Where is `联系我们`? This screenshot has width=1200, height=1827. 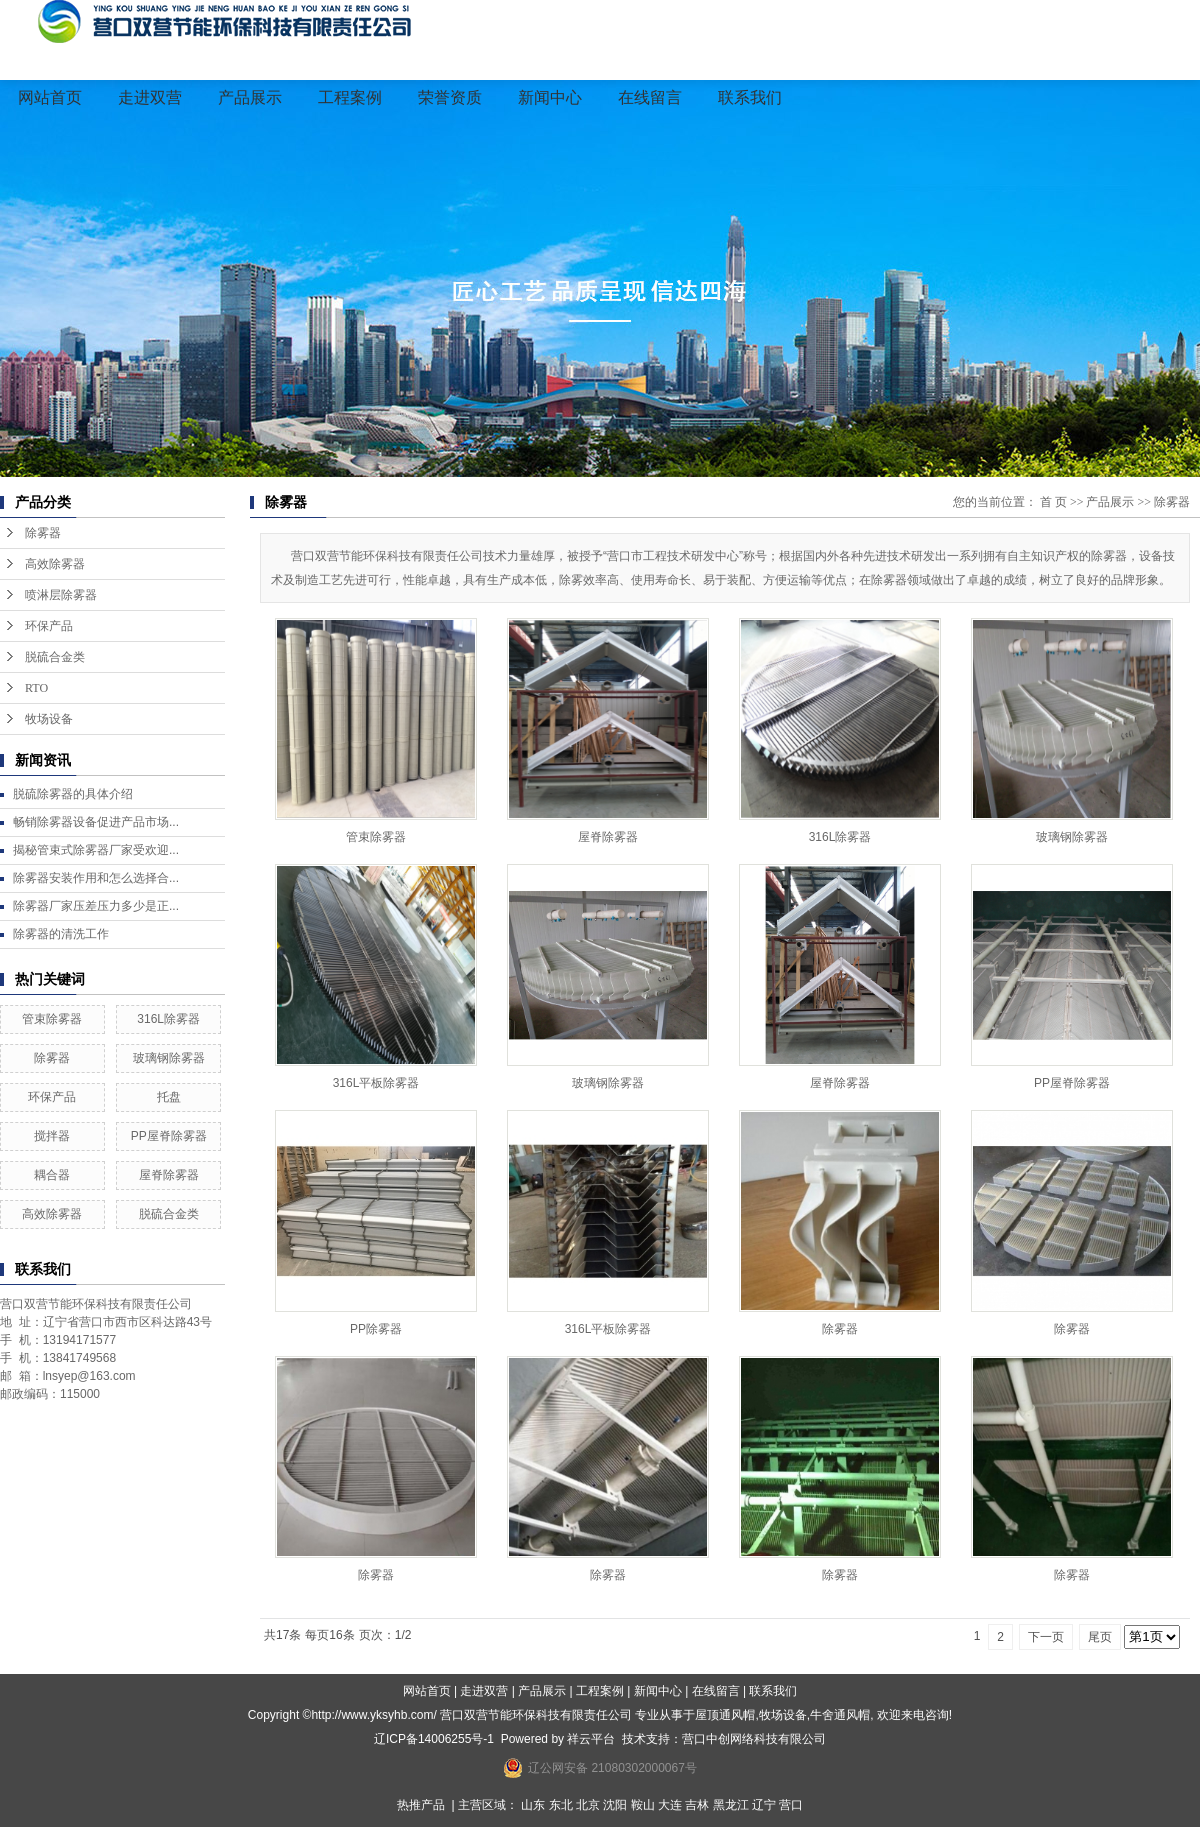
联系我们 is located at coordinates (750, 97).